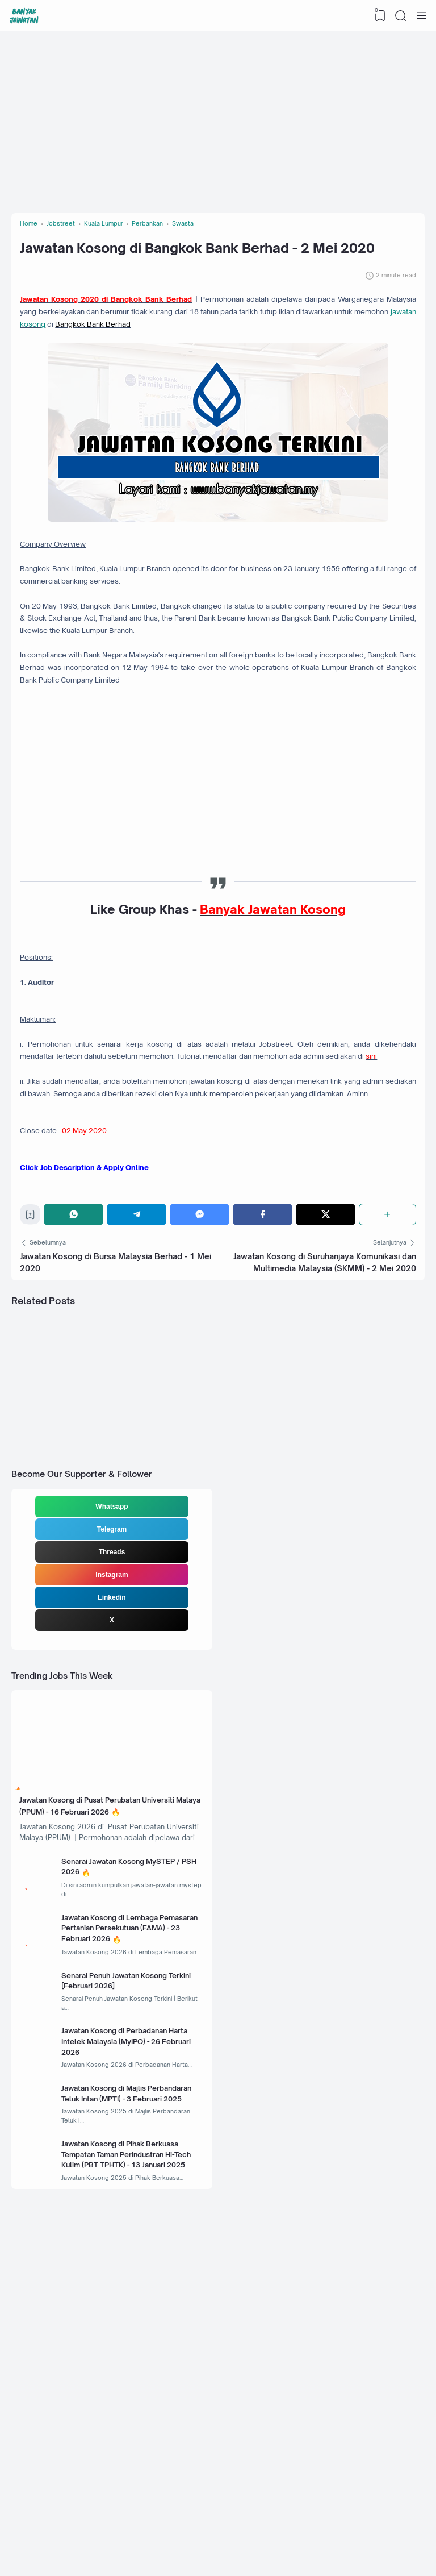 The width and height of the screenshot is (436, 2576). I want to click on Whatsapp, so click(111, 1701).